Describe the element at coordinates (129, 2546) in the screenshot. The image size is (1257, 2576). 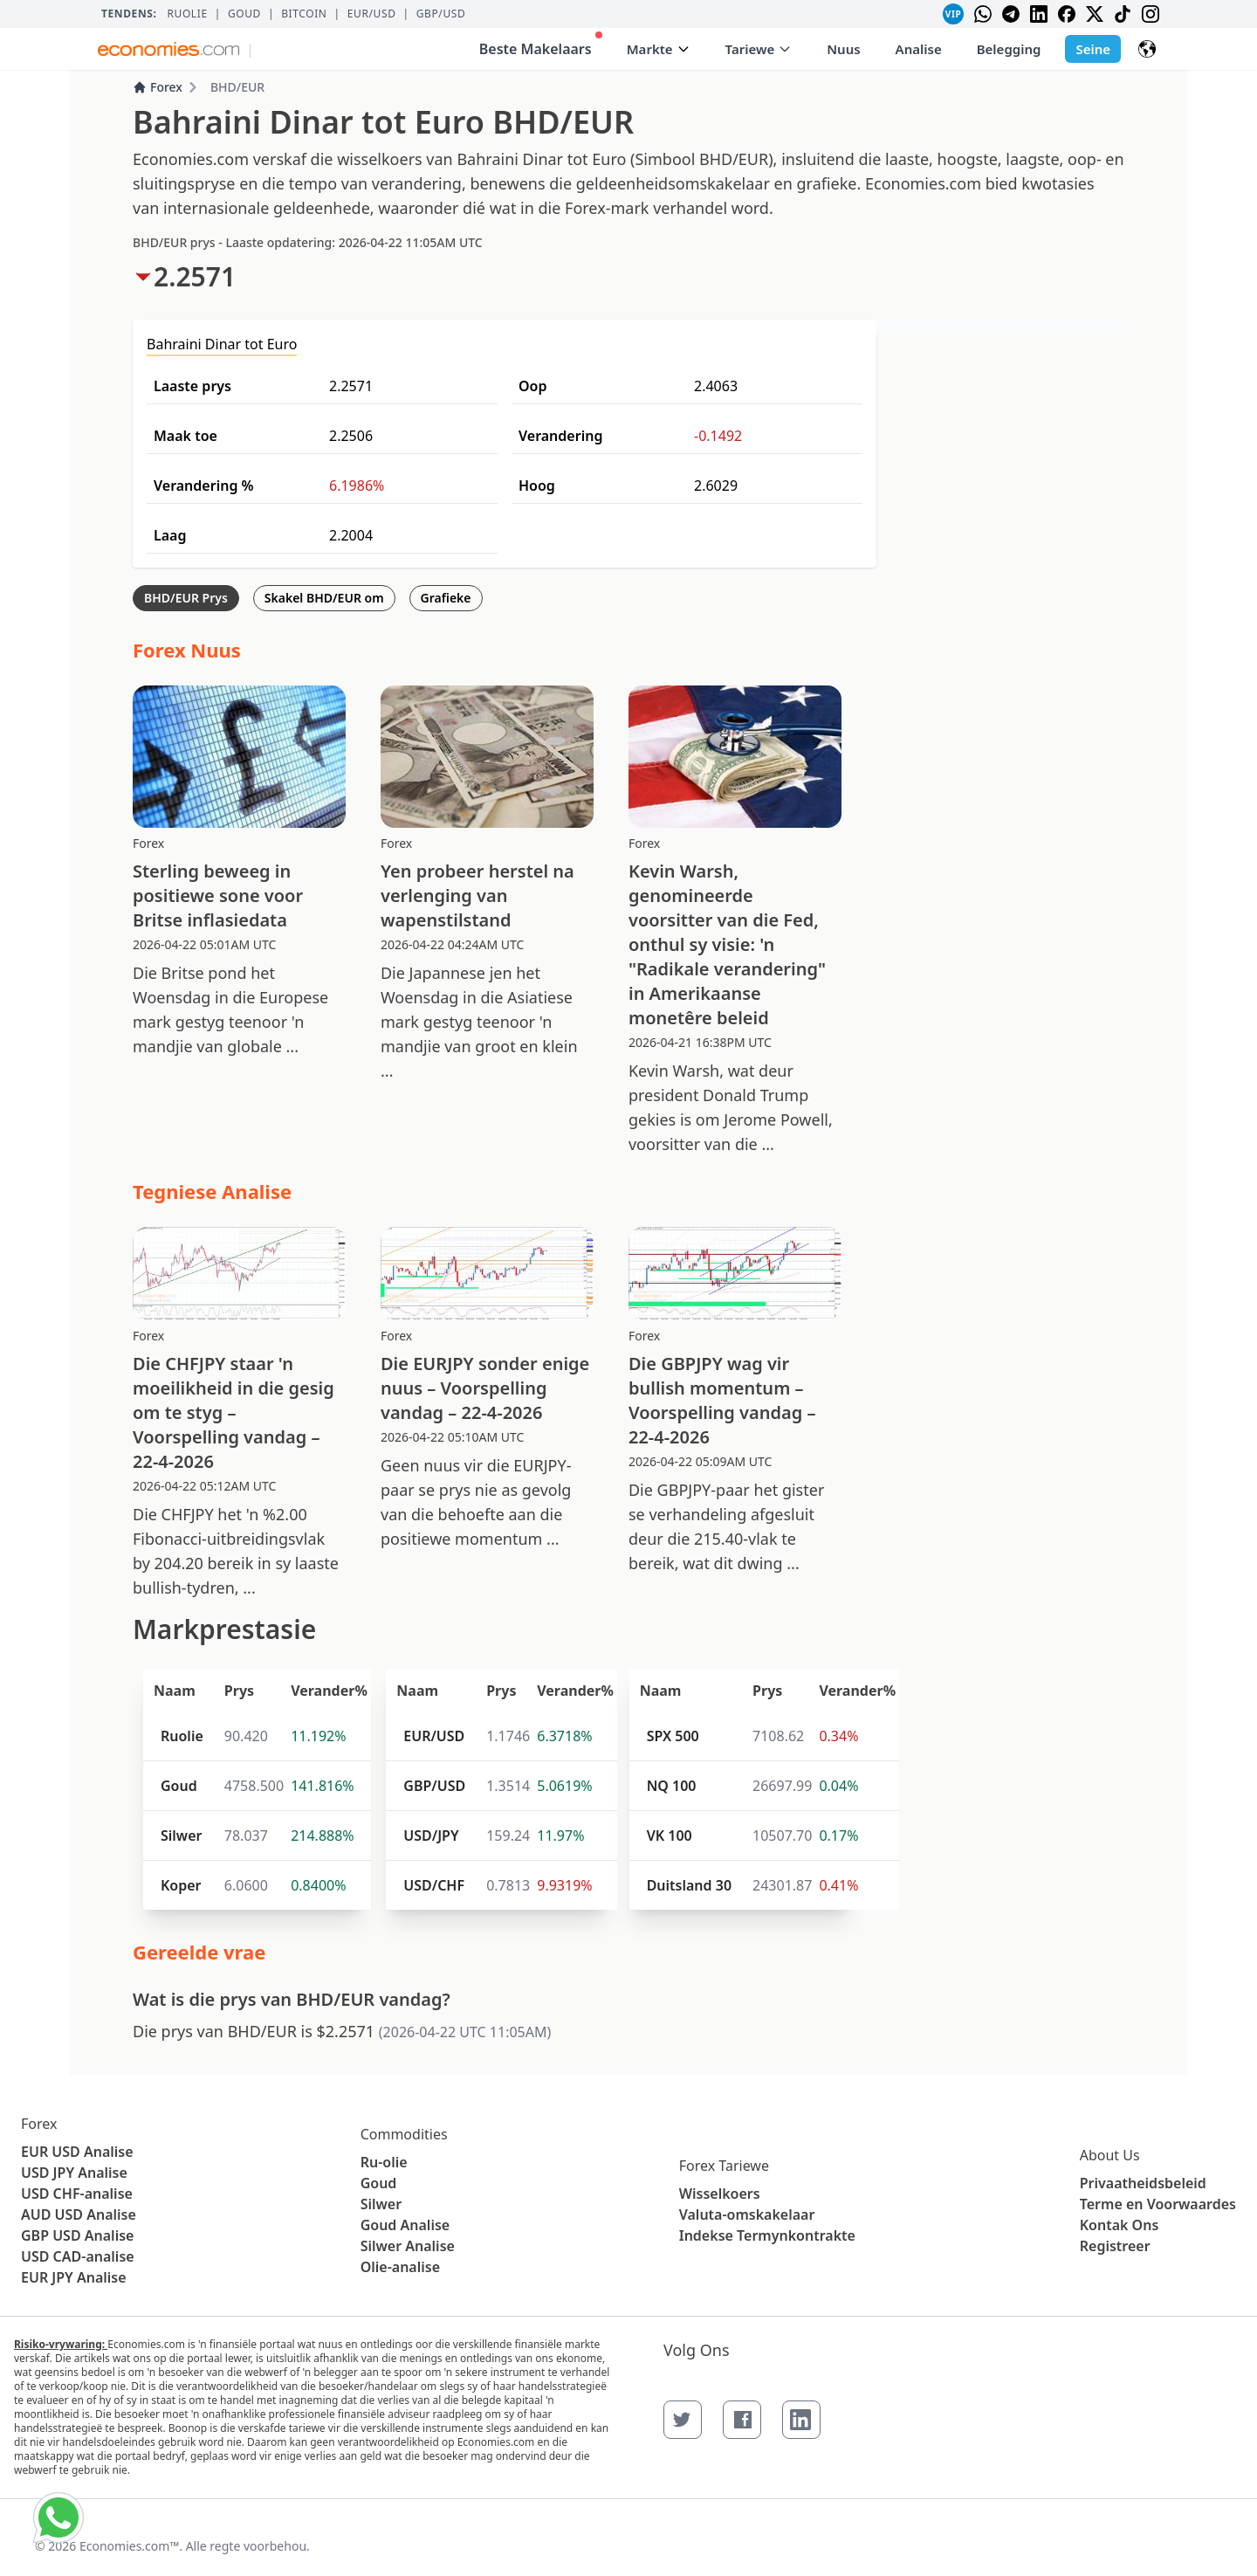
I see `Economies.com™` at that location.